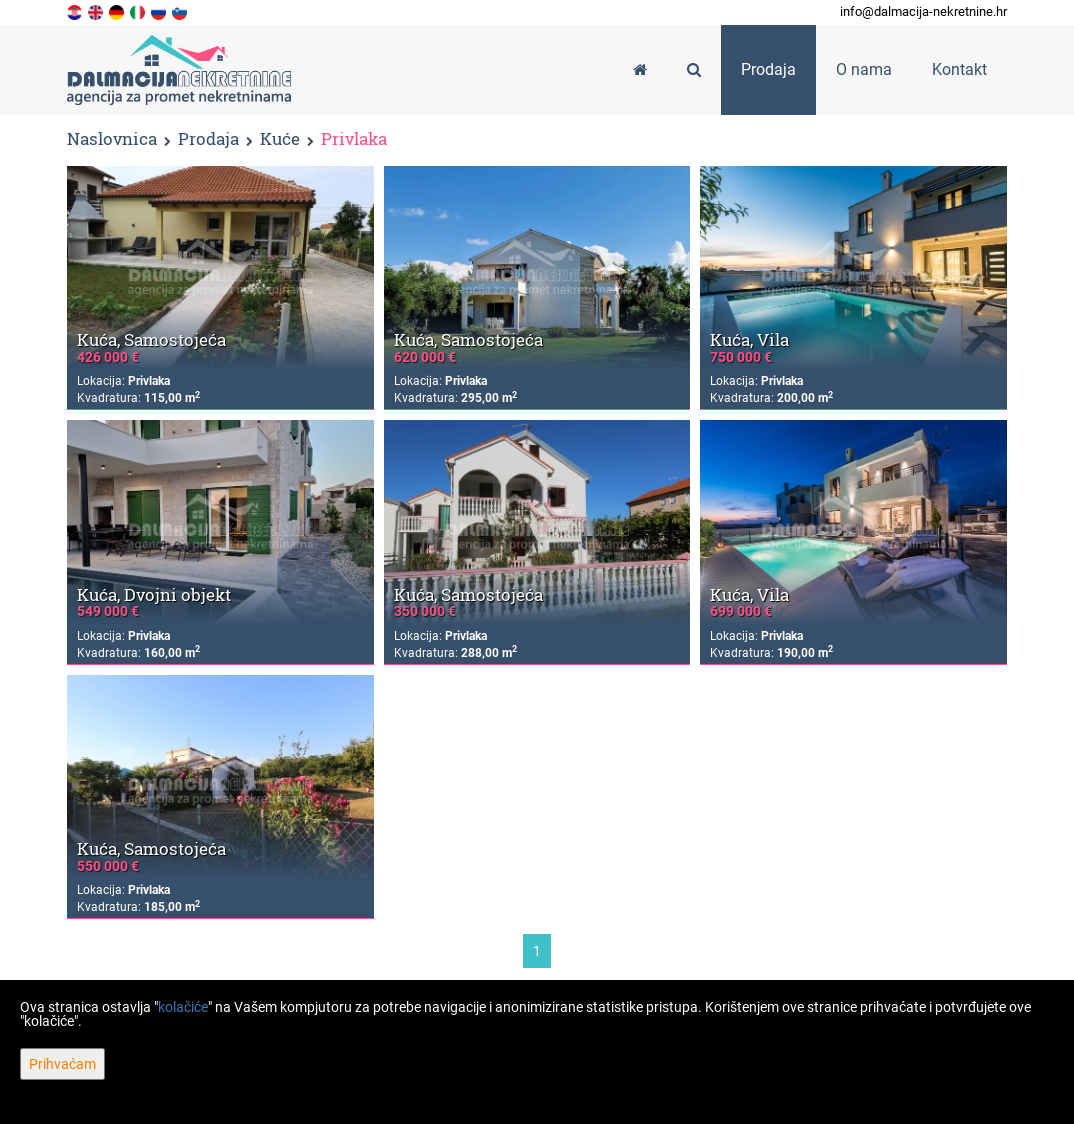 The height and width of the screenshot is (1124, 1074). What do you see at coordinates (959, 69) in the screenshot?
I see `Kontakt` at bounding box center [959, 69].